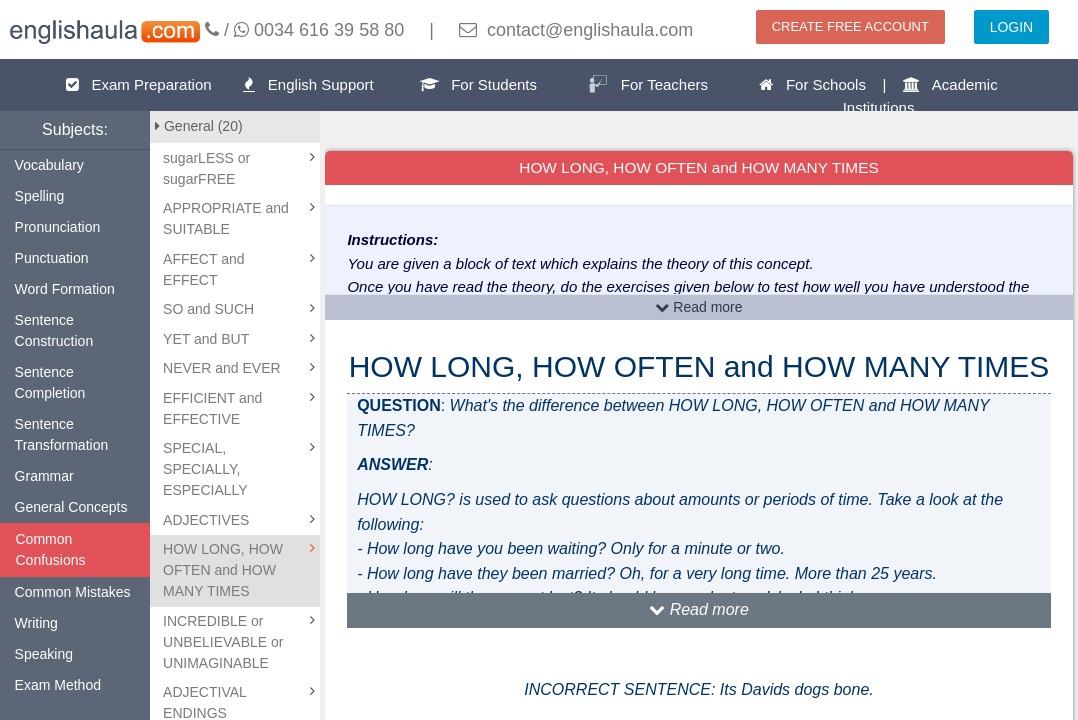 This screenshot has height=720, width=1078. Describe the element at coordinates (50, 382) in the screenshot. I see `Sentence Completion` at that location.